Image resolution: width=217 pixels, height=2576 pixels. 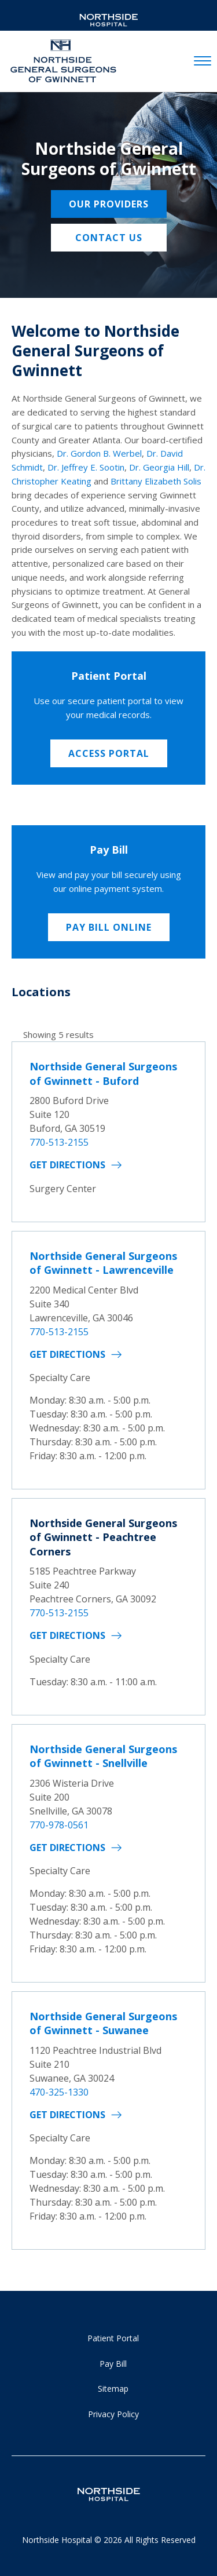 What do you see at coordinates (113, 2414) in the screenshot?
I see `Privacy Policy` at bounding box center [113, 2414].